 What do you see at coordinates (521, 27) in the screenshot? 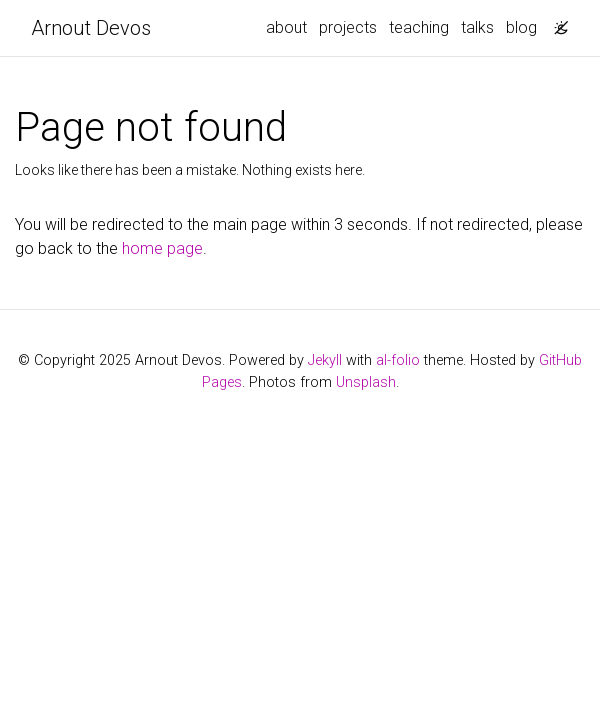
I see `blog` at bounding box center [521, 27].